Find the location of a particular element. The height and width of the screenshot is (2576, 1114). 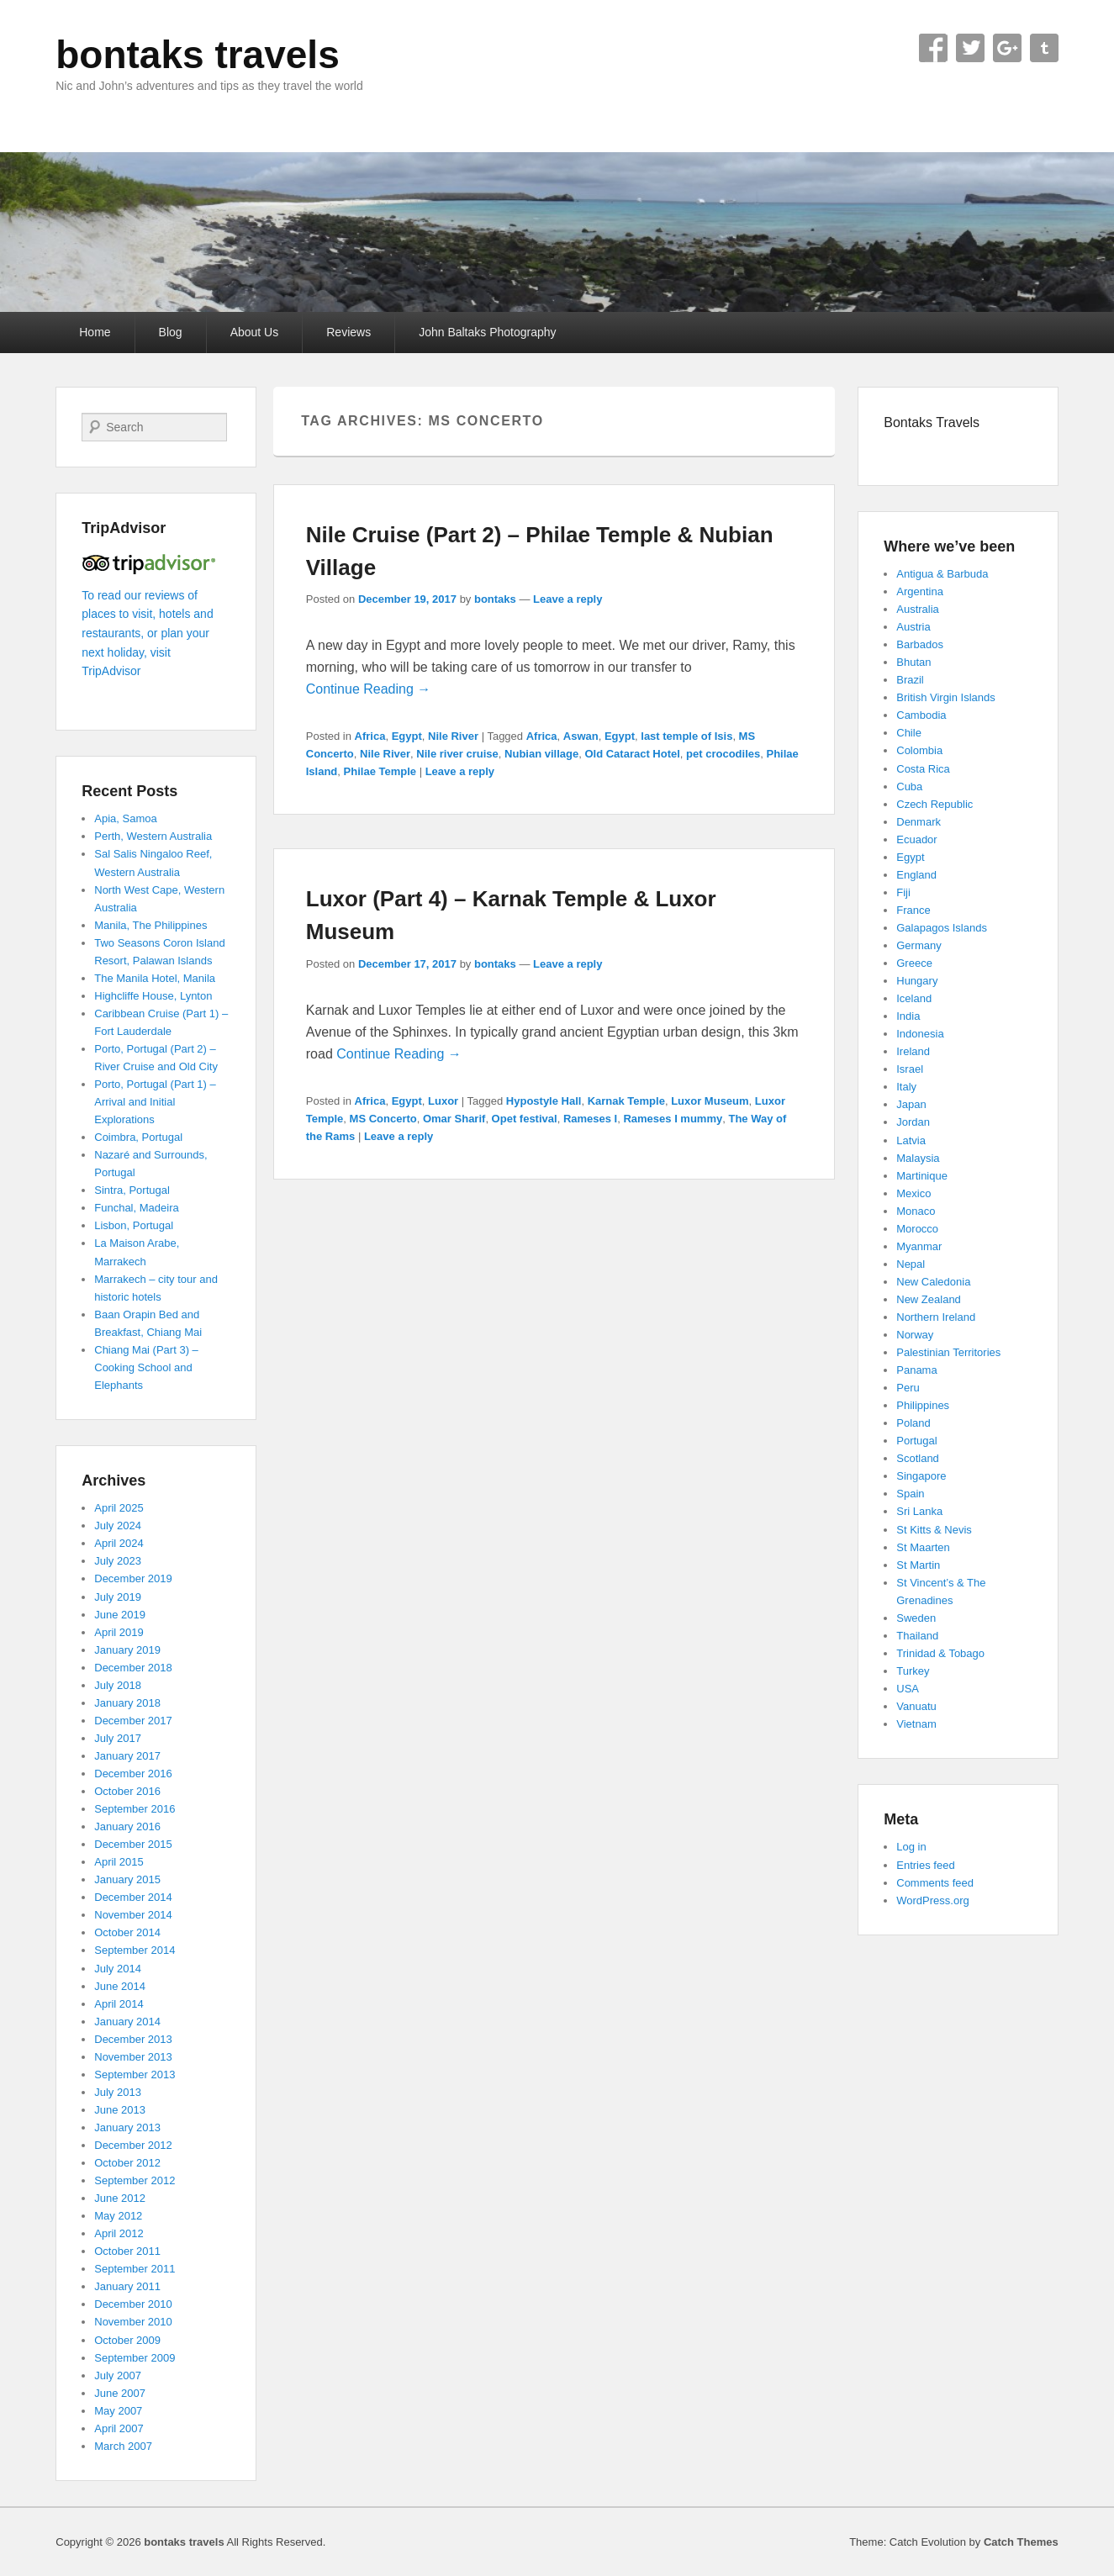

Rameses I is located at coordinates (590, 1118).